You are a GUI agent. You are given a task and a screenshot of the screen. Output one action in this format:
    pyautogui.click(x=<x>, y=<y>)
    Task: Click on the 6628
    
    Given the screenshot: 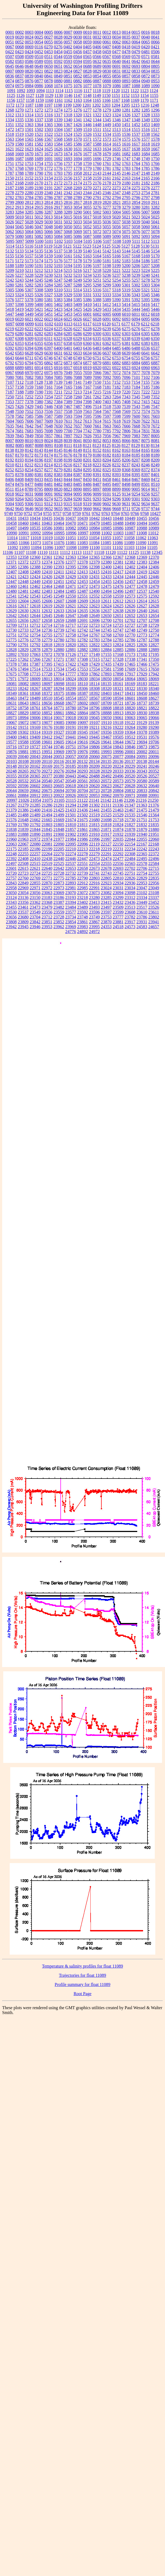 What is the action you would take?
    pyautogui.click(x=29, y=353)
    